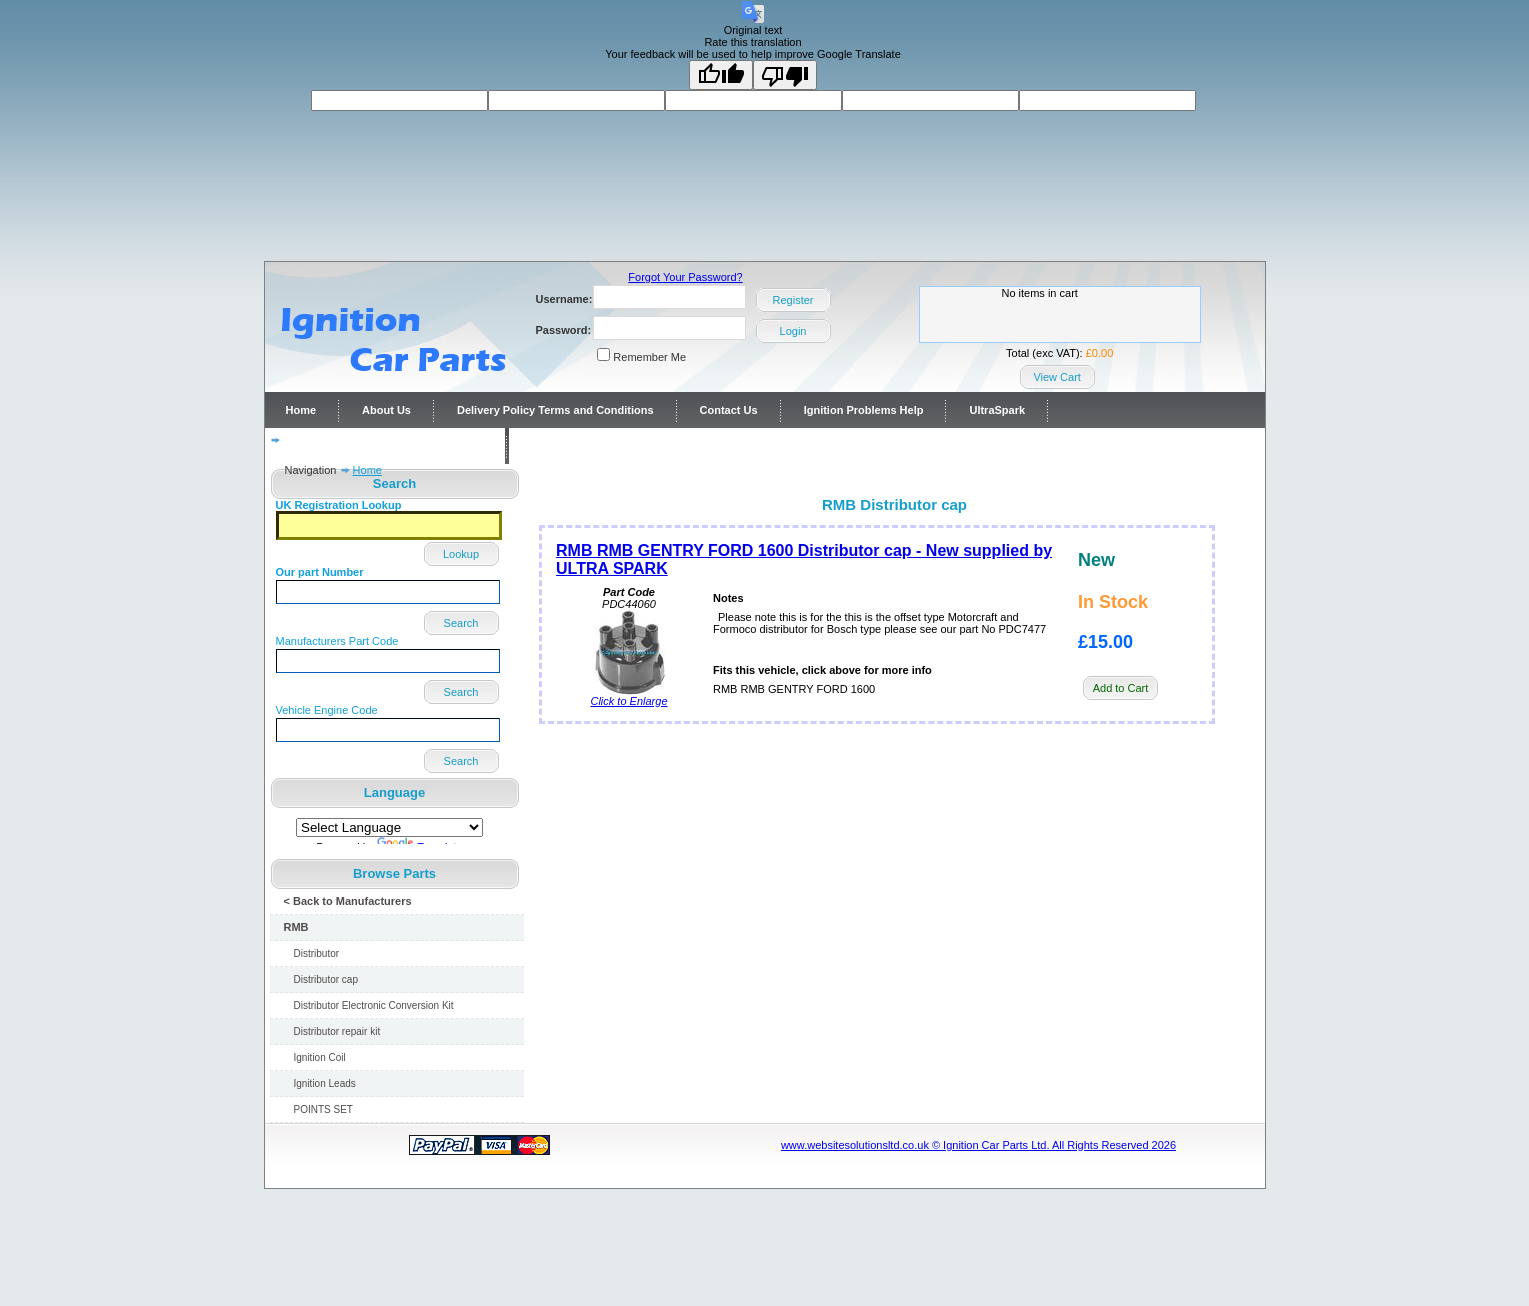 Image resolution: width=1529 pixels, height=1306 pixels. What do you see at coordinates (461, 623) in the screenshot?
I see `Search` at bounding box center [461, 623].